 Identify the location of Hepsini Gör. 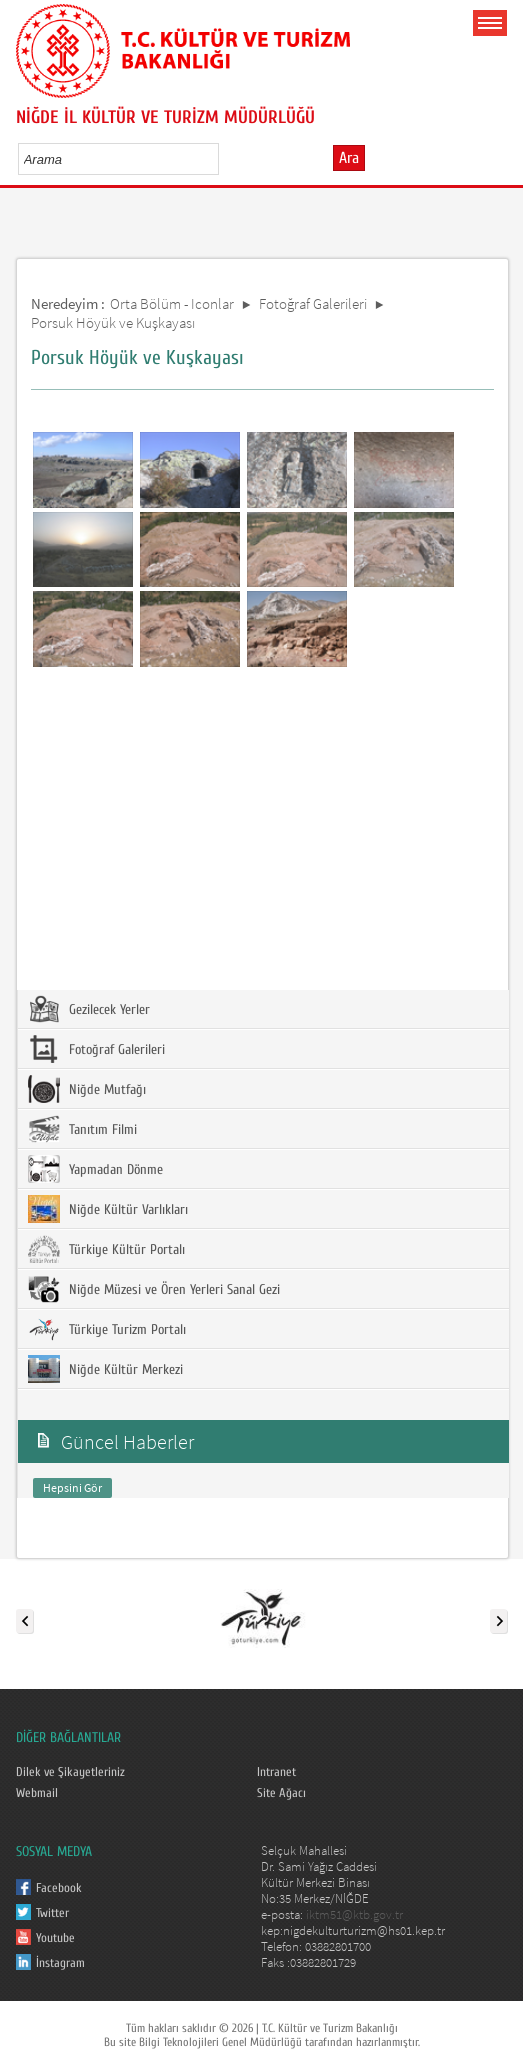
(72, 1487).